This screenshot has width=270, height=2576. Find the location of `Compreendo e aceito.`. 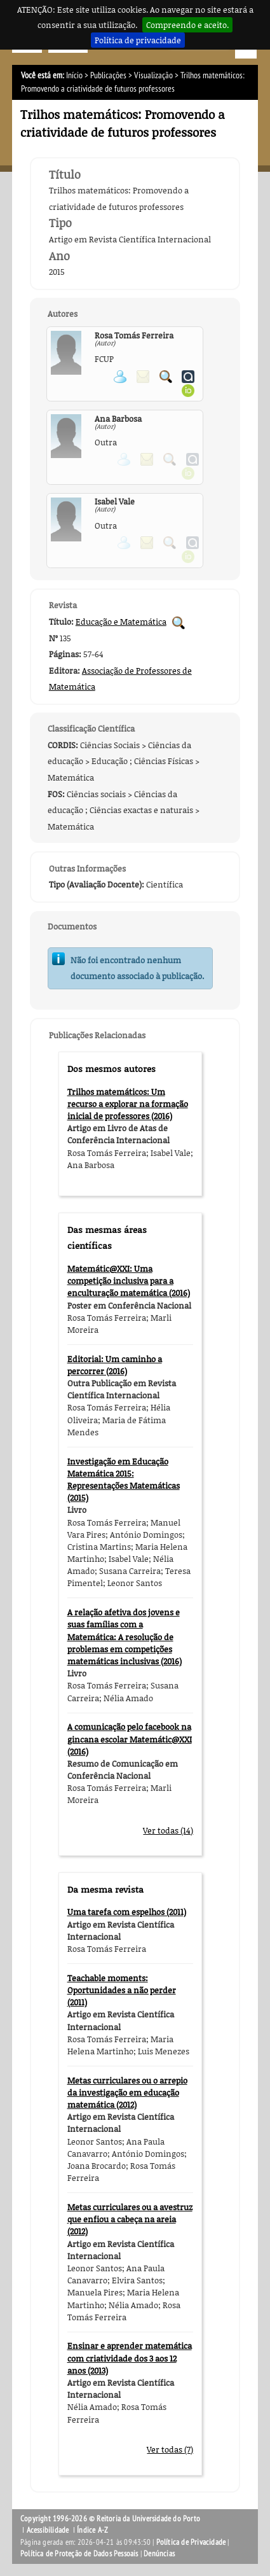

Compreendo e aceito. is located at coordinates (187, 25).